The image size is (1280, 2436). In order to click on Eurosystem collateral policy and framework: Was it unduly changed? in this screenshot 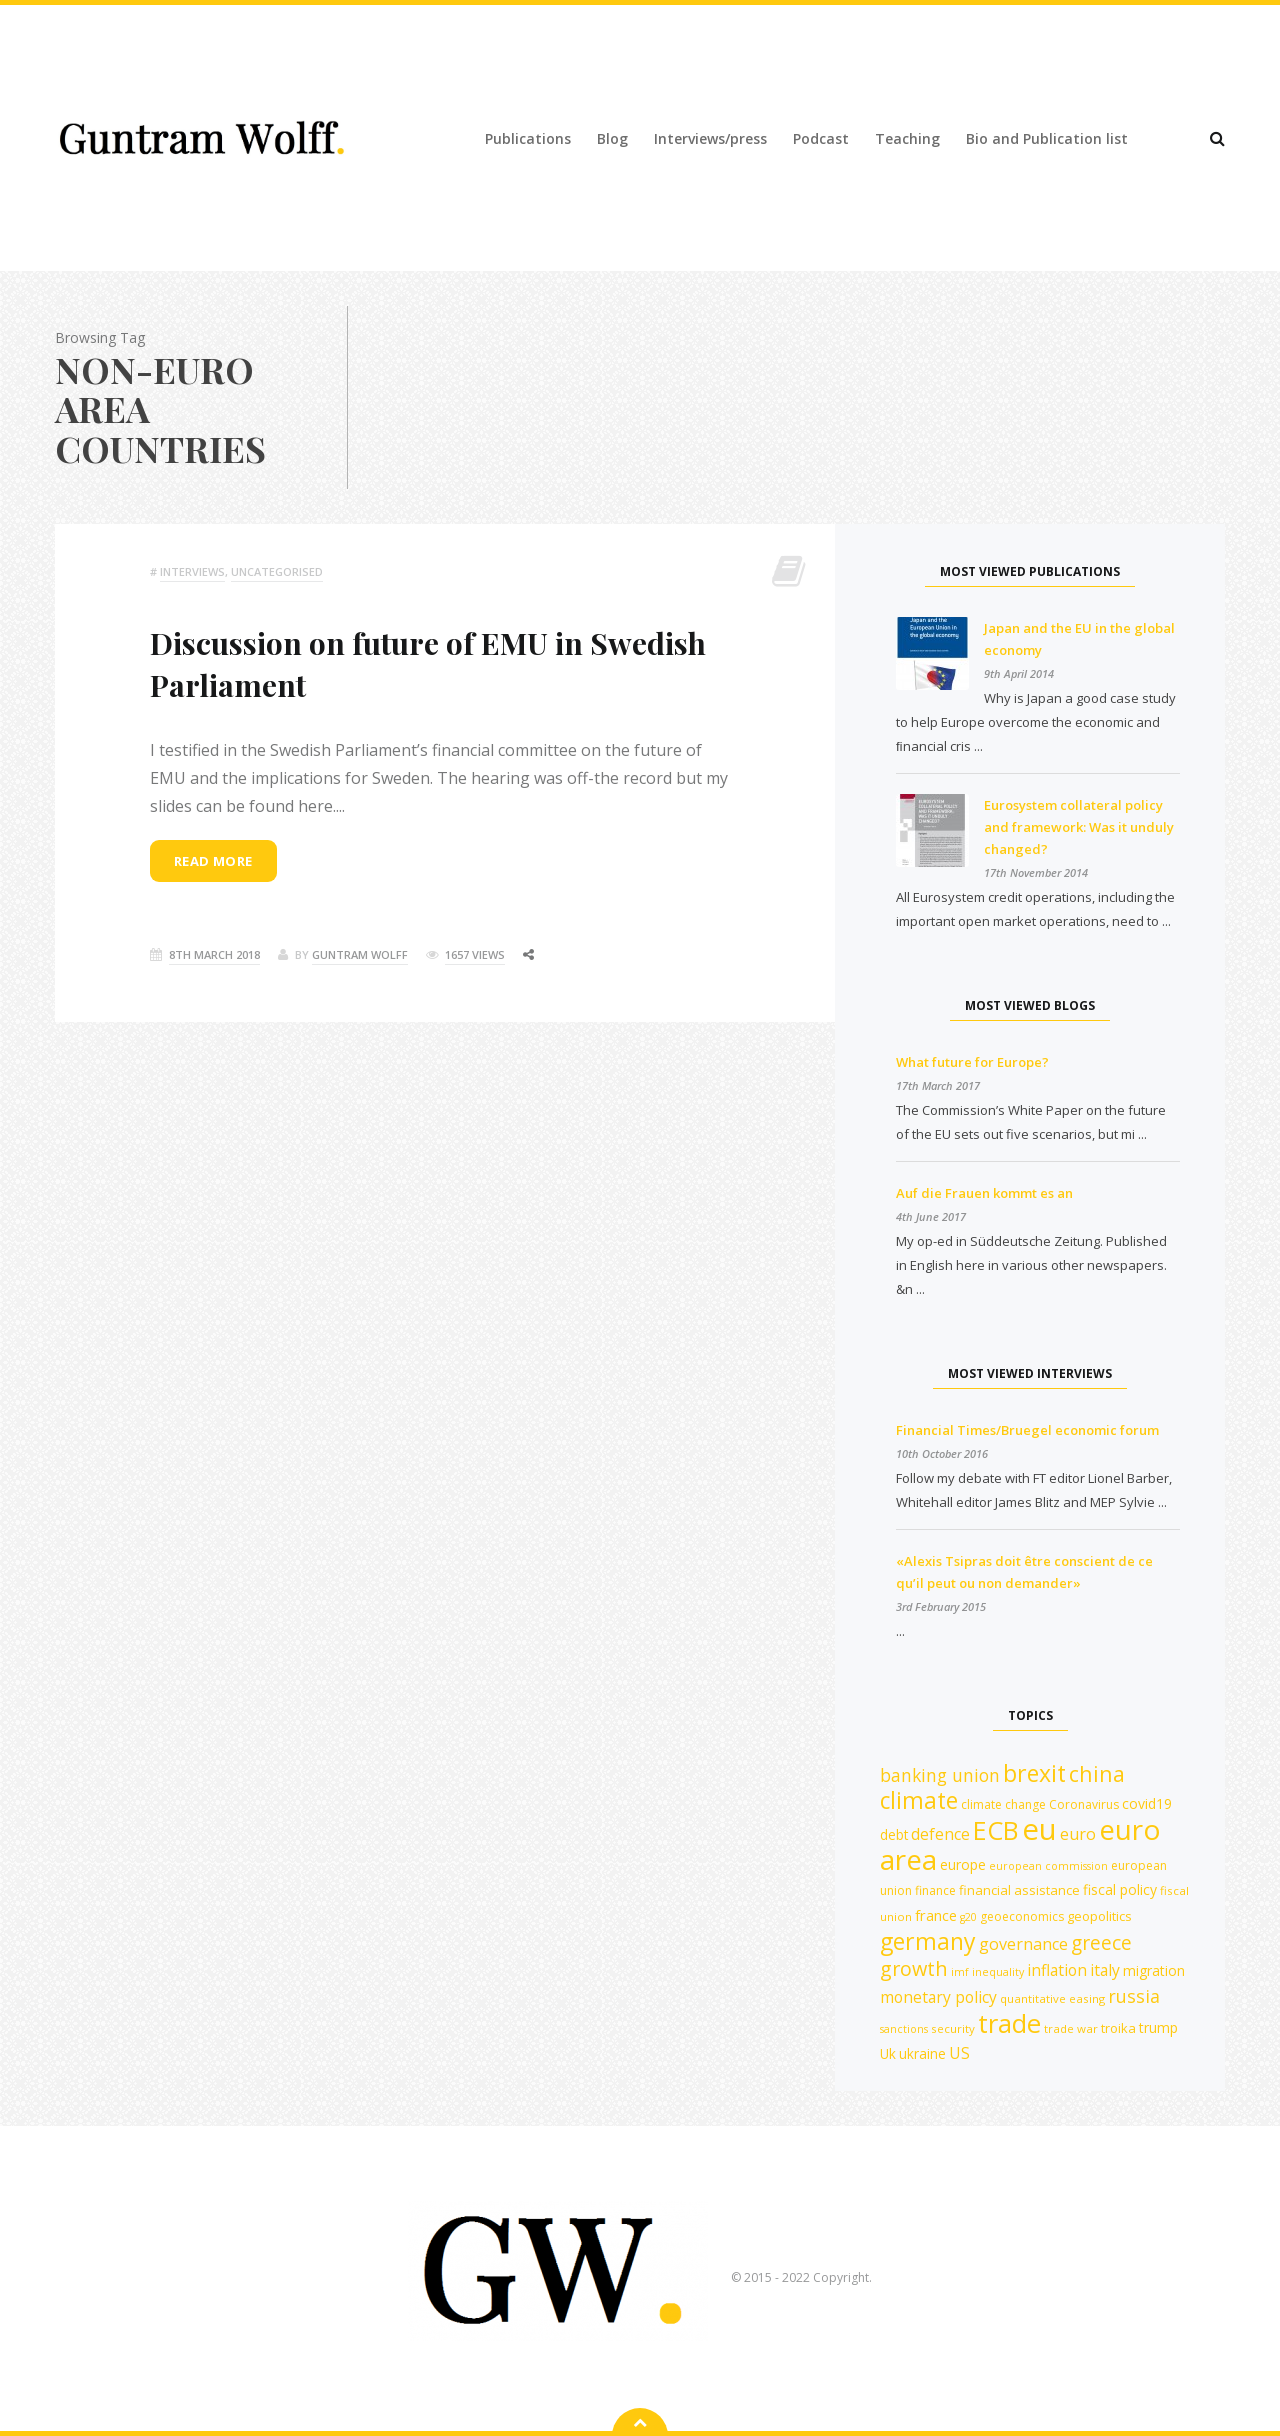, I will do `click(1079, 827)`.